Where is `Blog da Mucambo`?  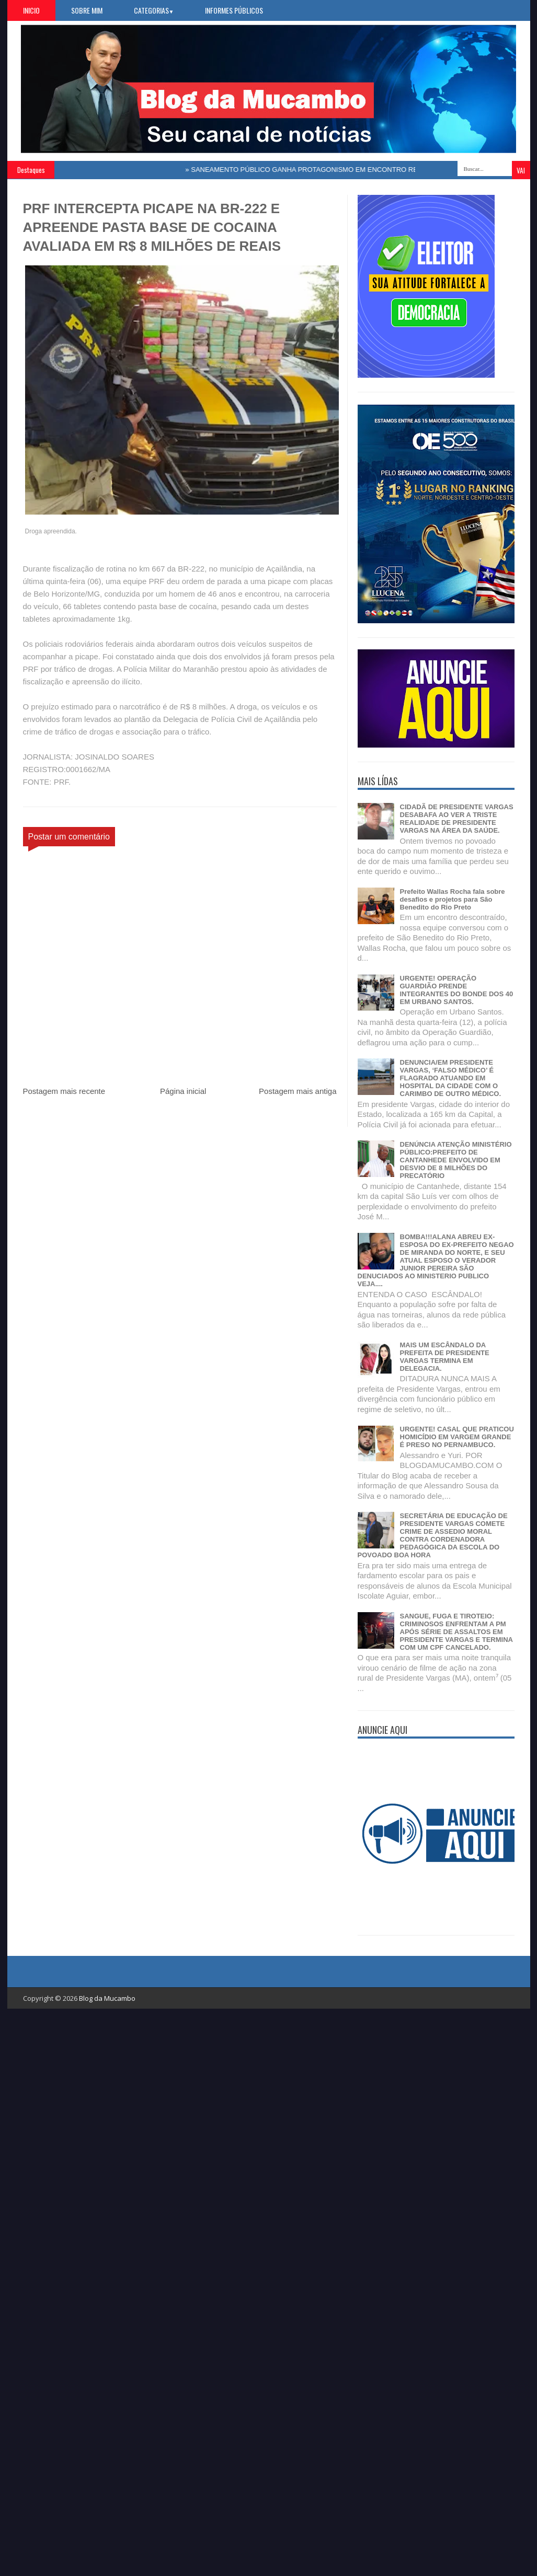 Blog da Mucambo is located at coordinates (107, 1998).